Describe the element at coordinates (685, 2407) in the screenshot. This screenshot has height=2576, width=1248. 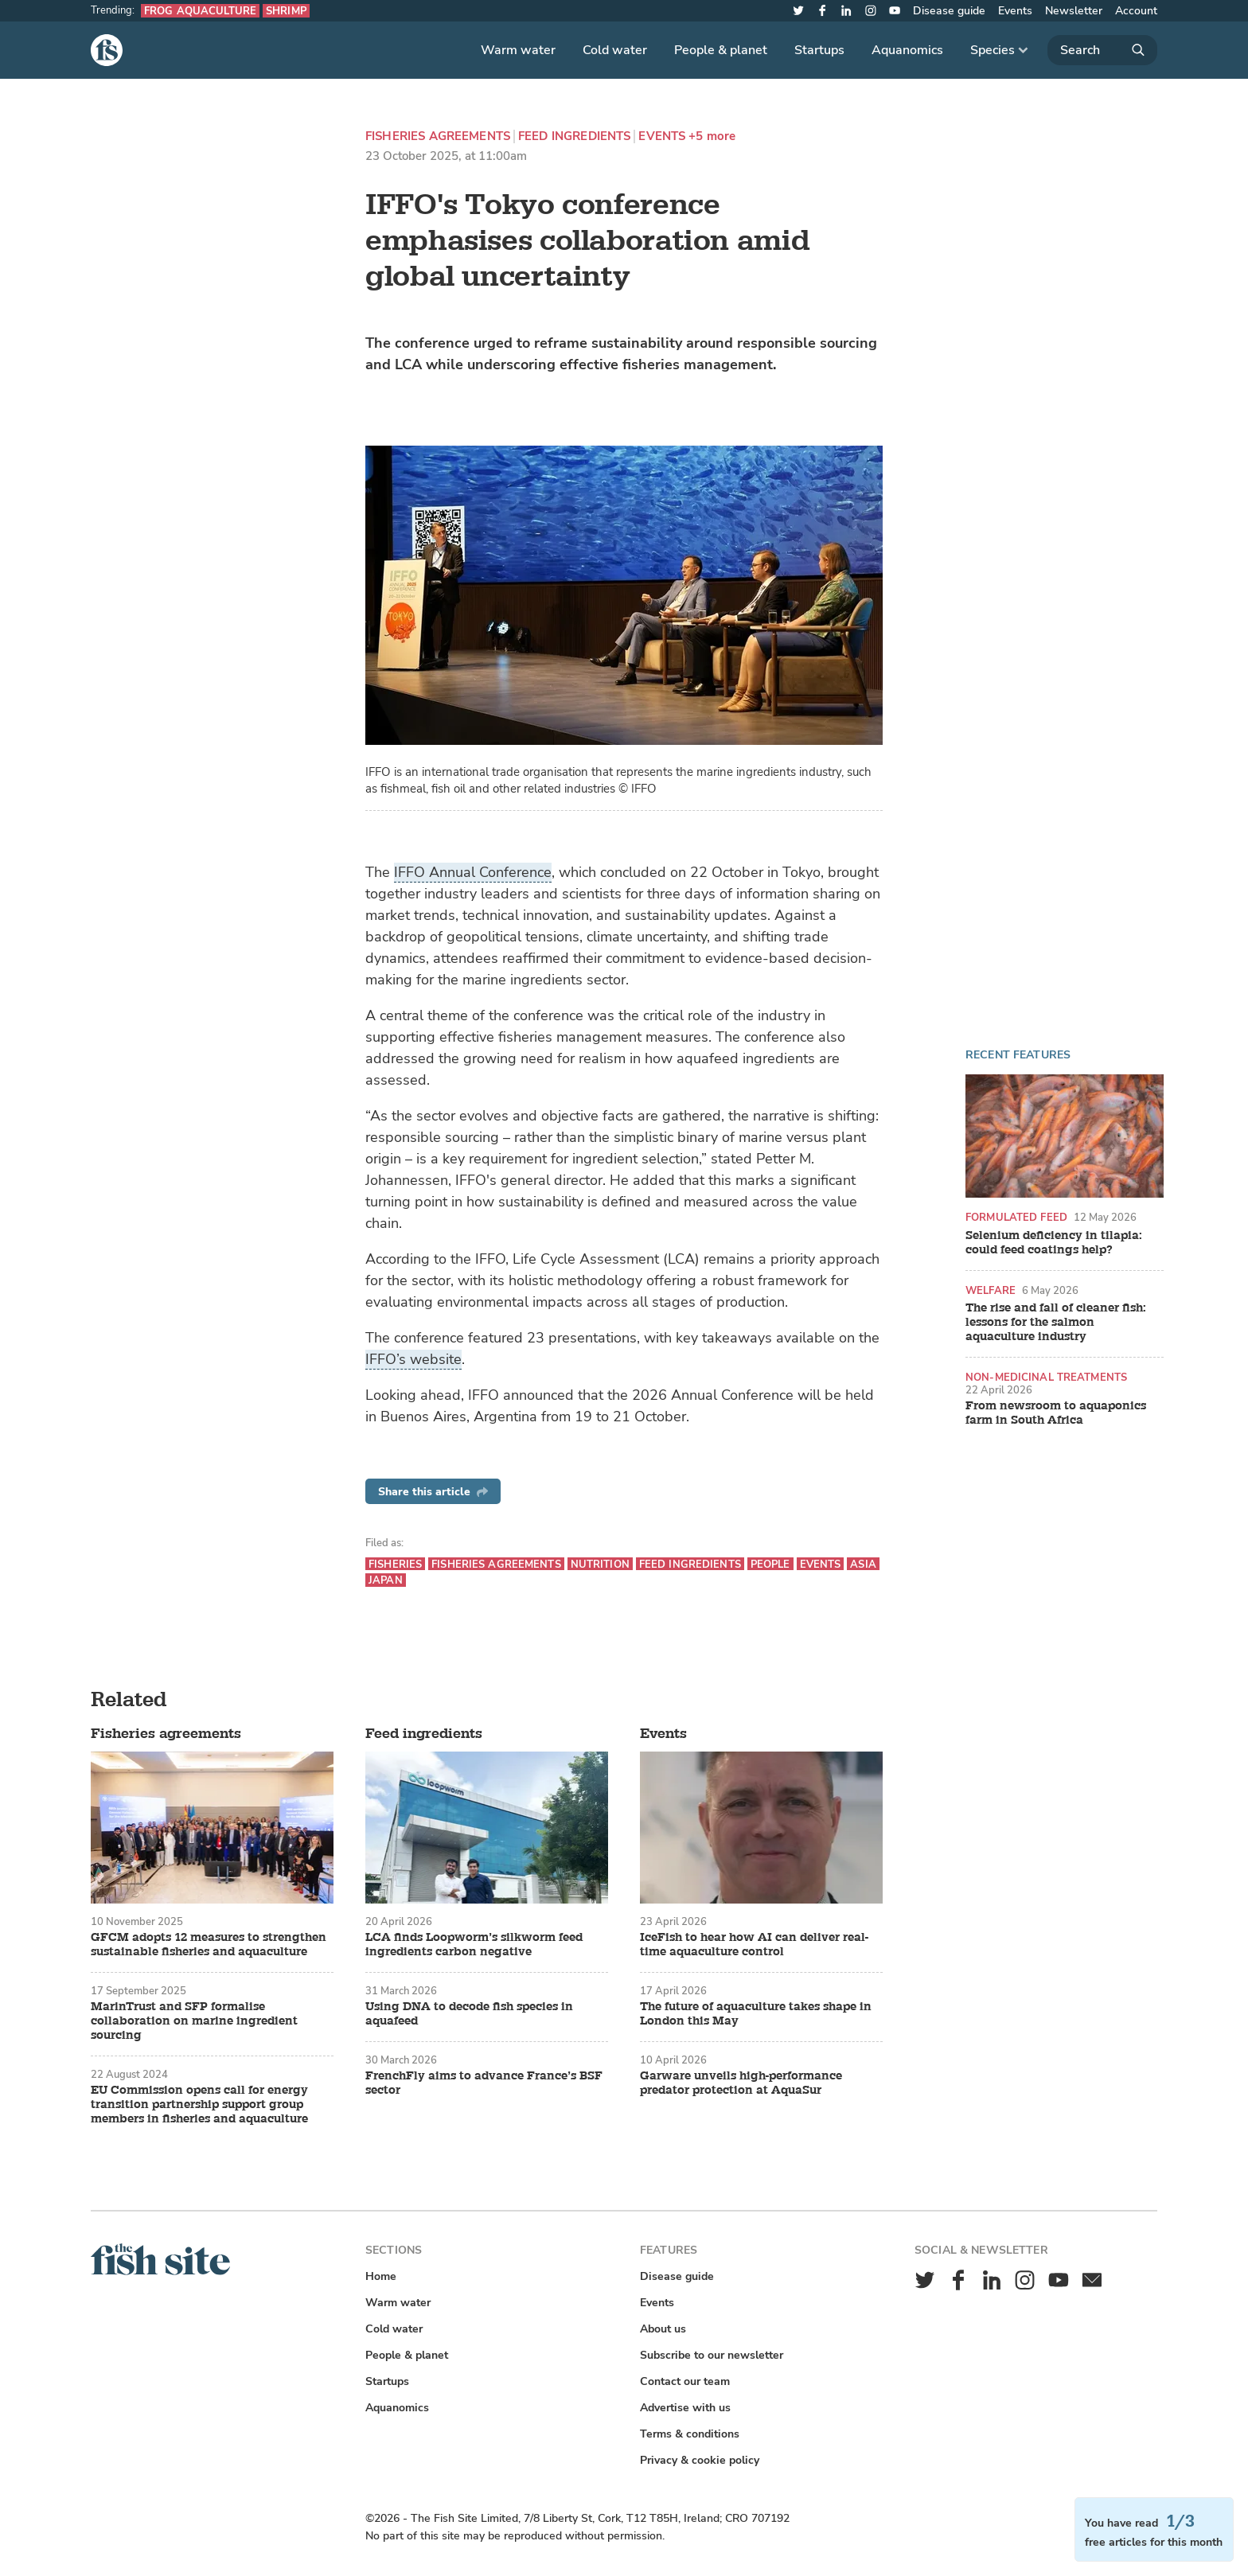
I see `Advertise with us` at that location.